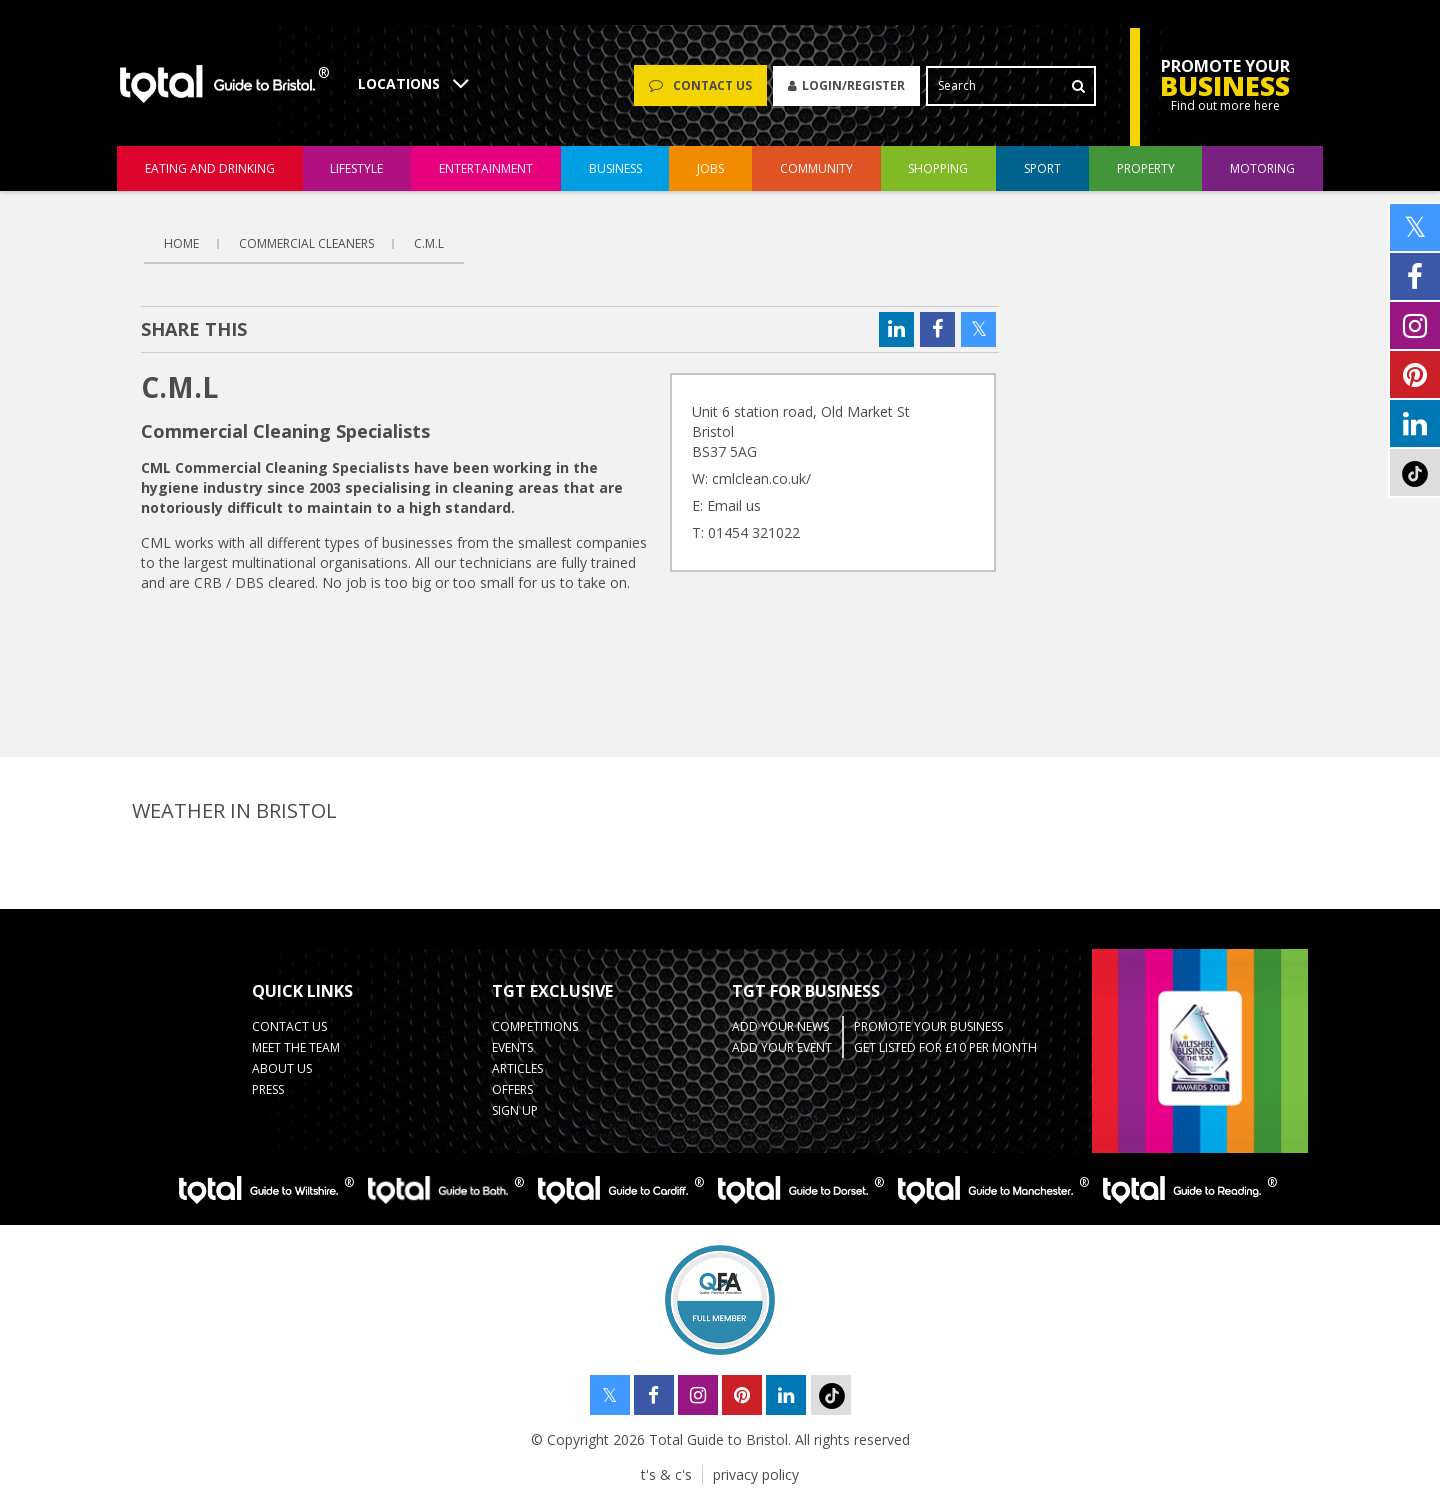 The height and width of the screenshot is (1505, 1440). What do you see at coordinates (938, 168) in the screenshot?
I see `shopping` at bounding box center [938, 168].